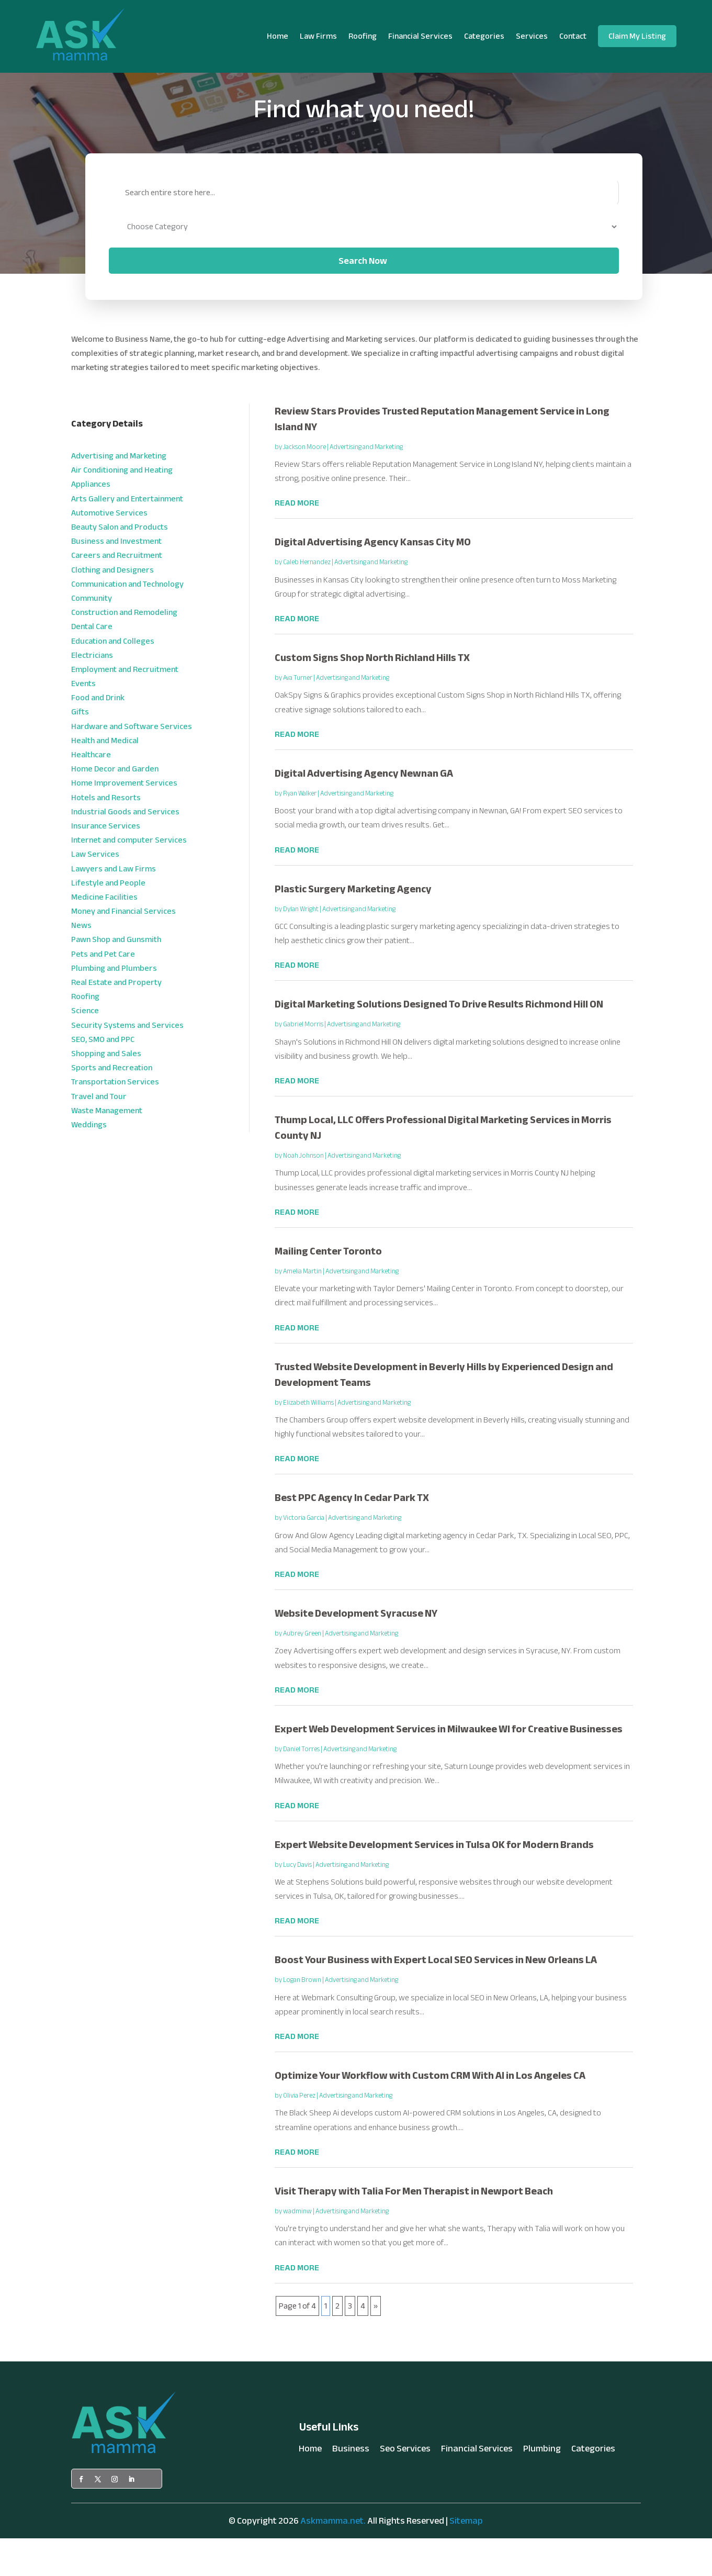 This screenshot has width=712, height=2576. I want to click on Lucy Davis, so click(297, 1902).